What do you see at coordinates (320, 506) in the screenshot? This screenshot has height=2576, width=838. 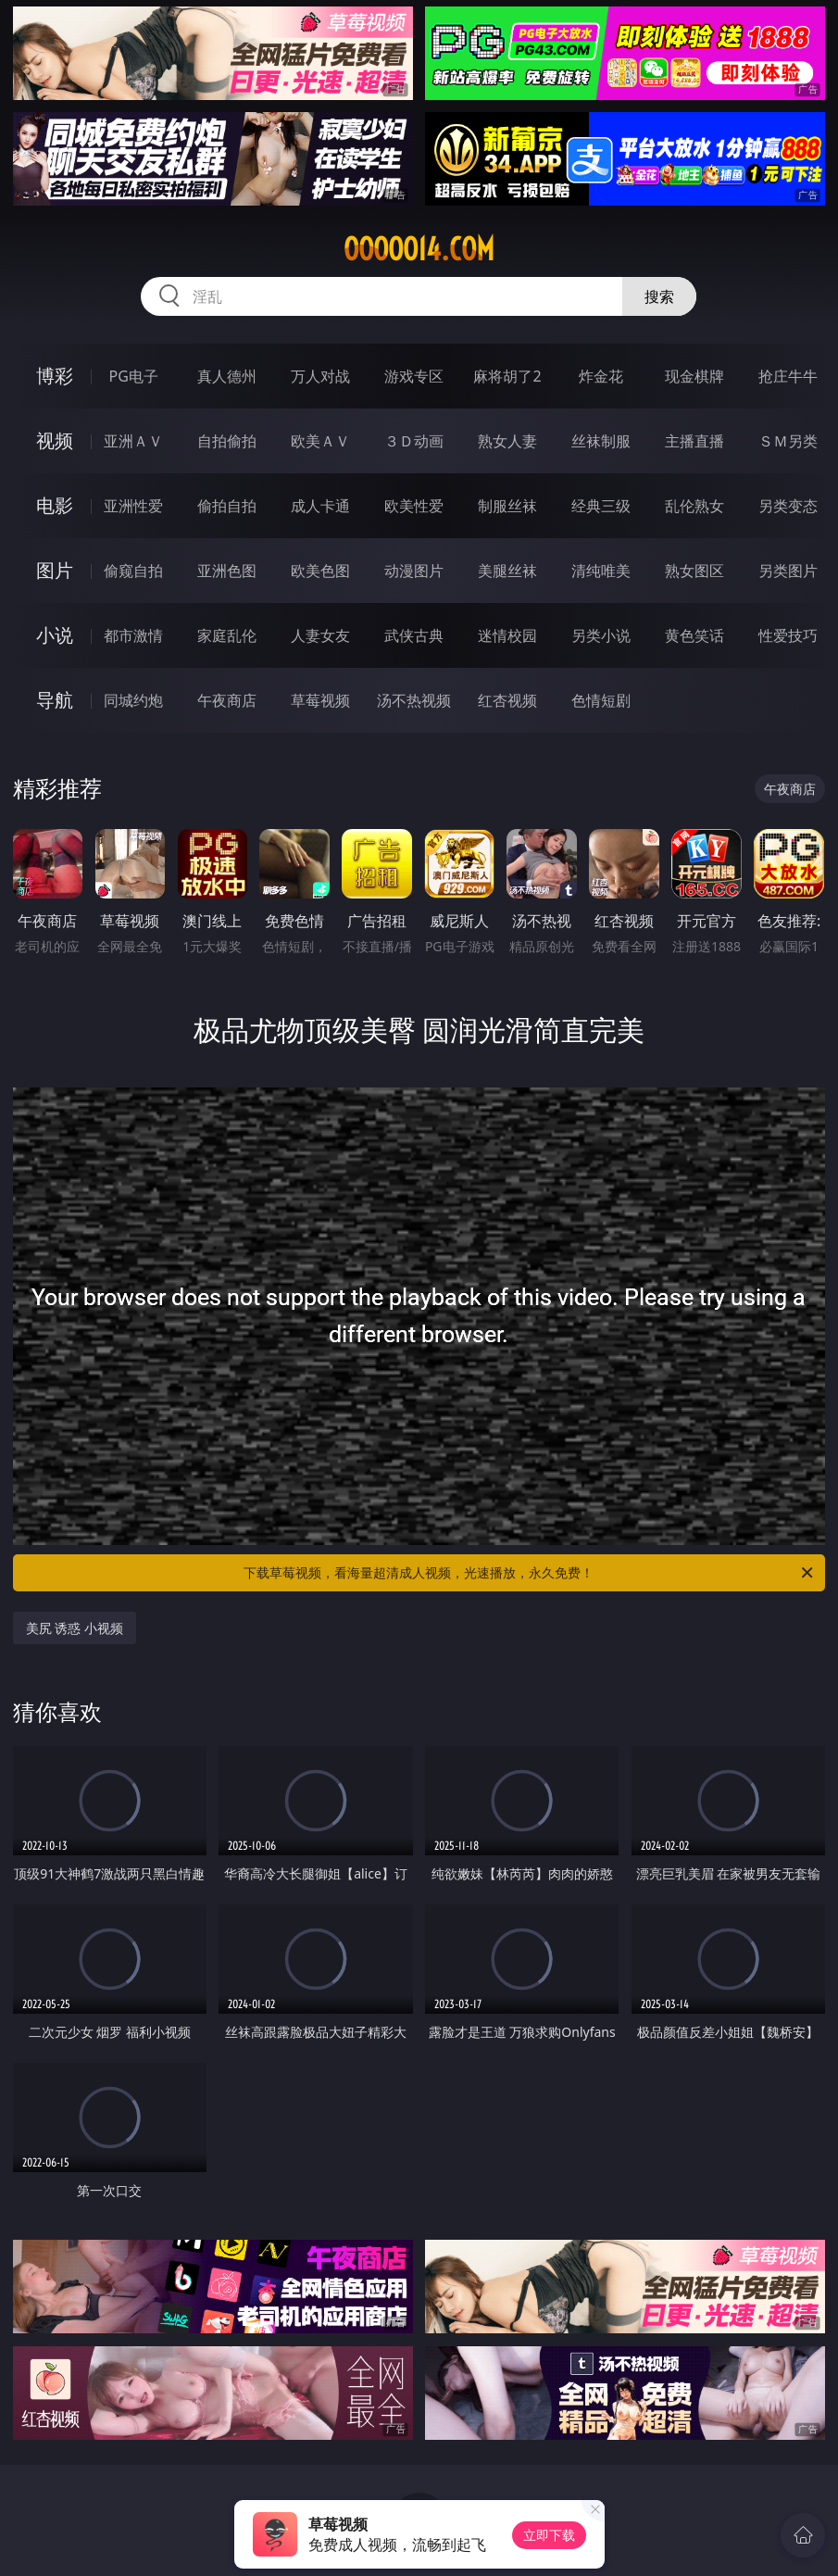 I see `成人卡通` at bounding box center [320, 506].